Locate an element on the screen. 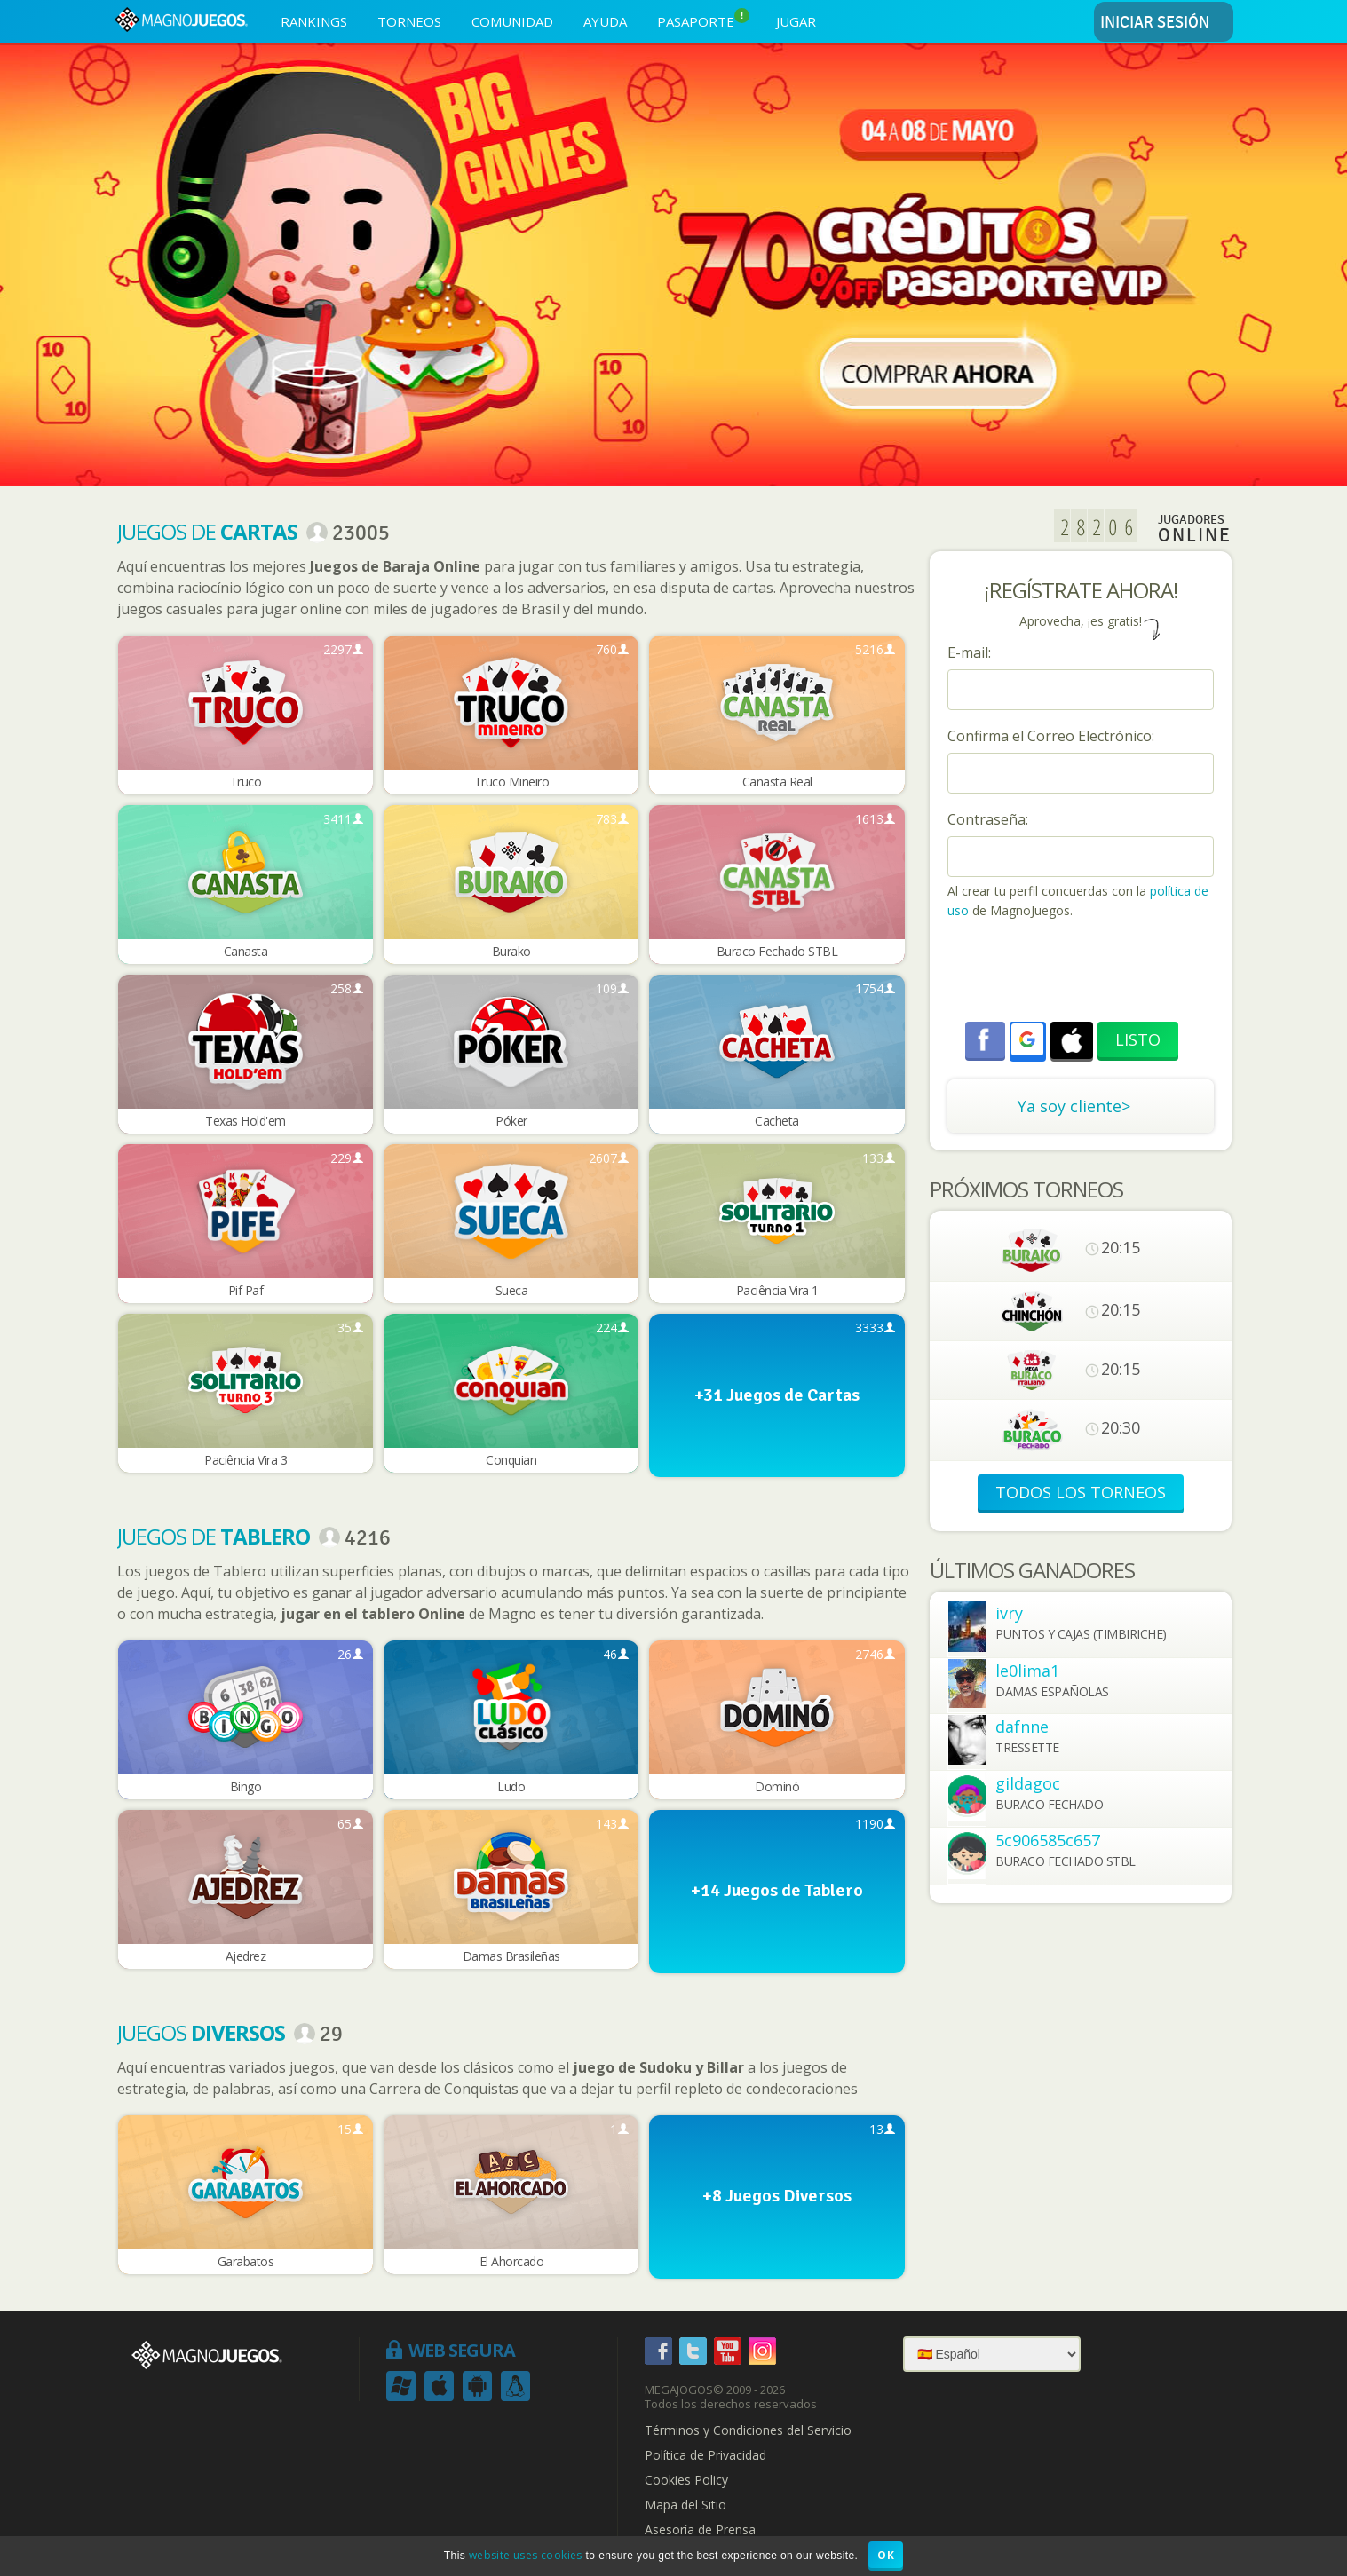  Ya soy cliente> is located at coordinates (1074, 1106).